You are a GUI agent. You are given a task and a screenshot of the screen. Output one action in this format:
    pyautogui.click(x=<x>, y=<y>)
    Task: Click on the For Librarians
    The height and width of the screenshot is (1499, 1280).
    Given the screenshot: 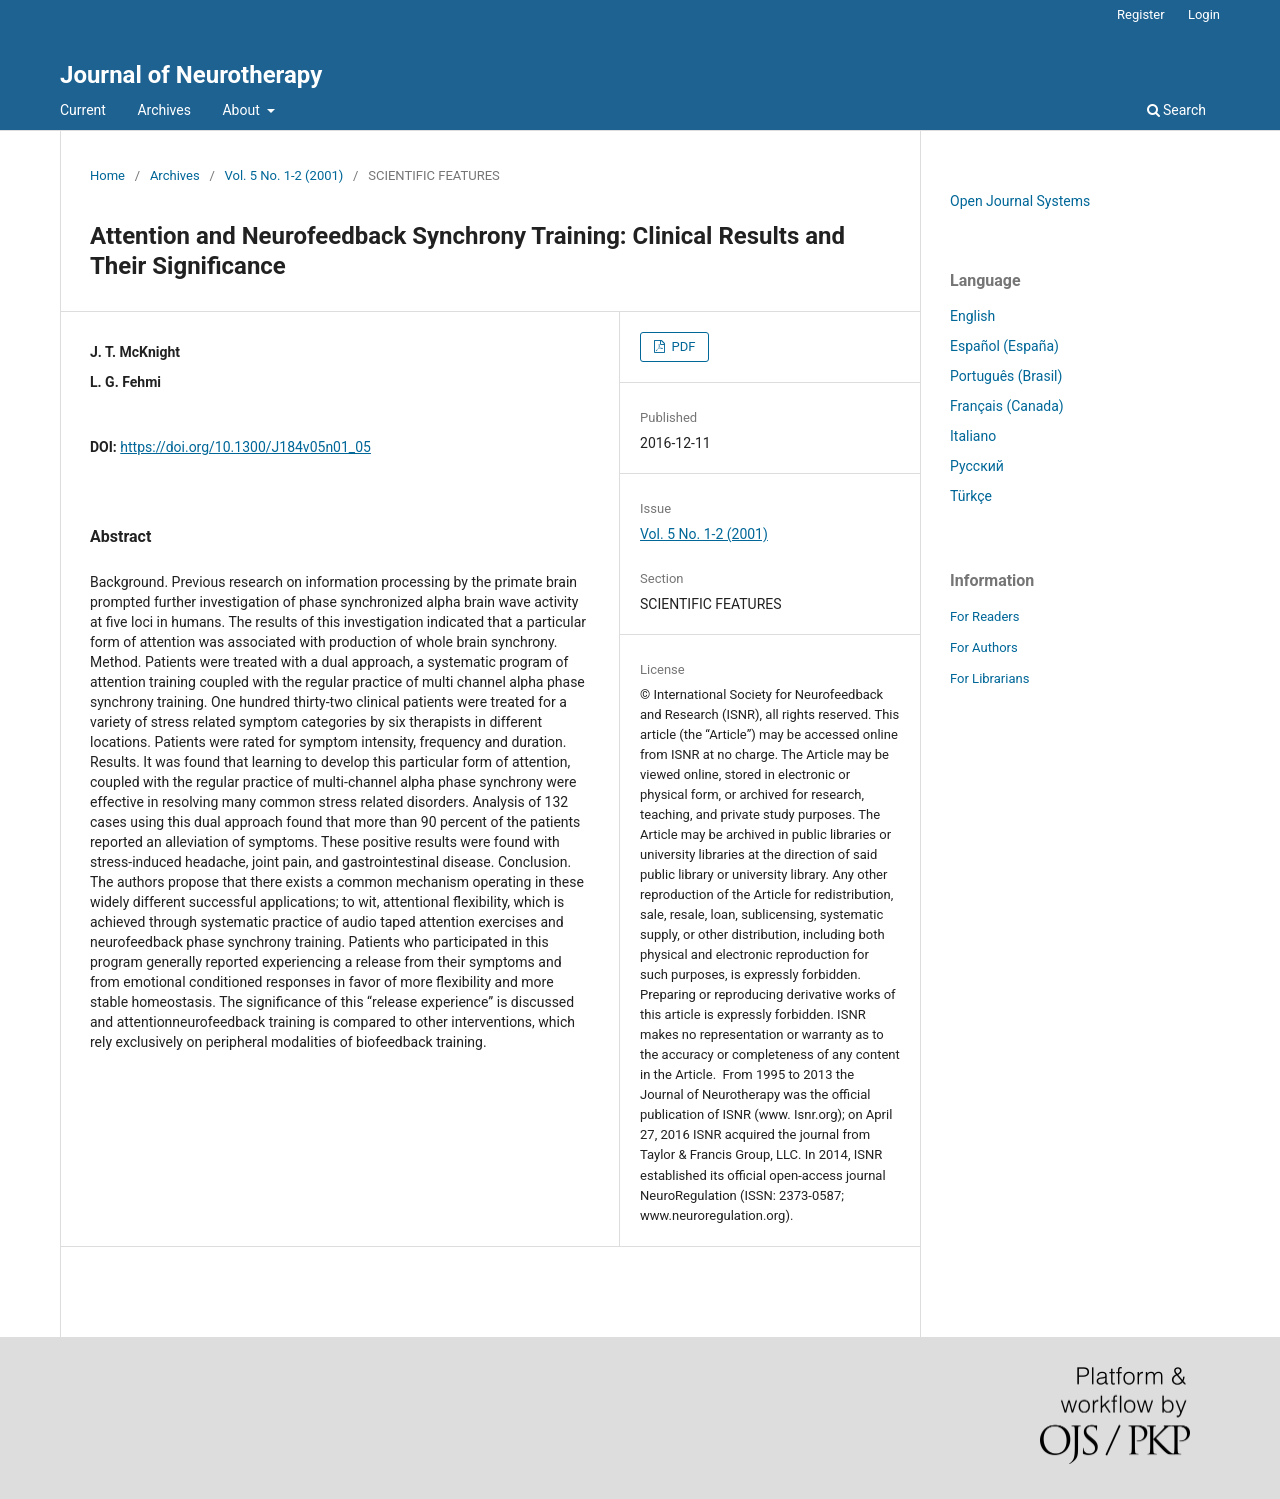 What is the action you would take?
    pyautogui.click(x=989, y=678)
    